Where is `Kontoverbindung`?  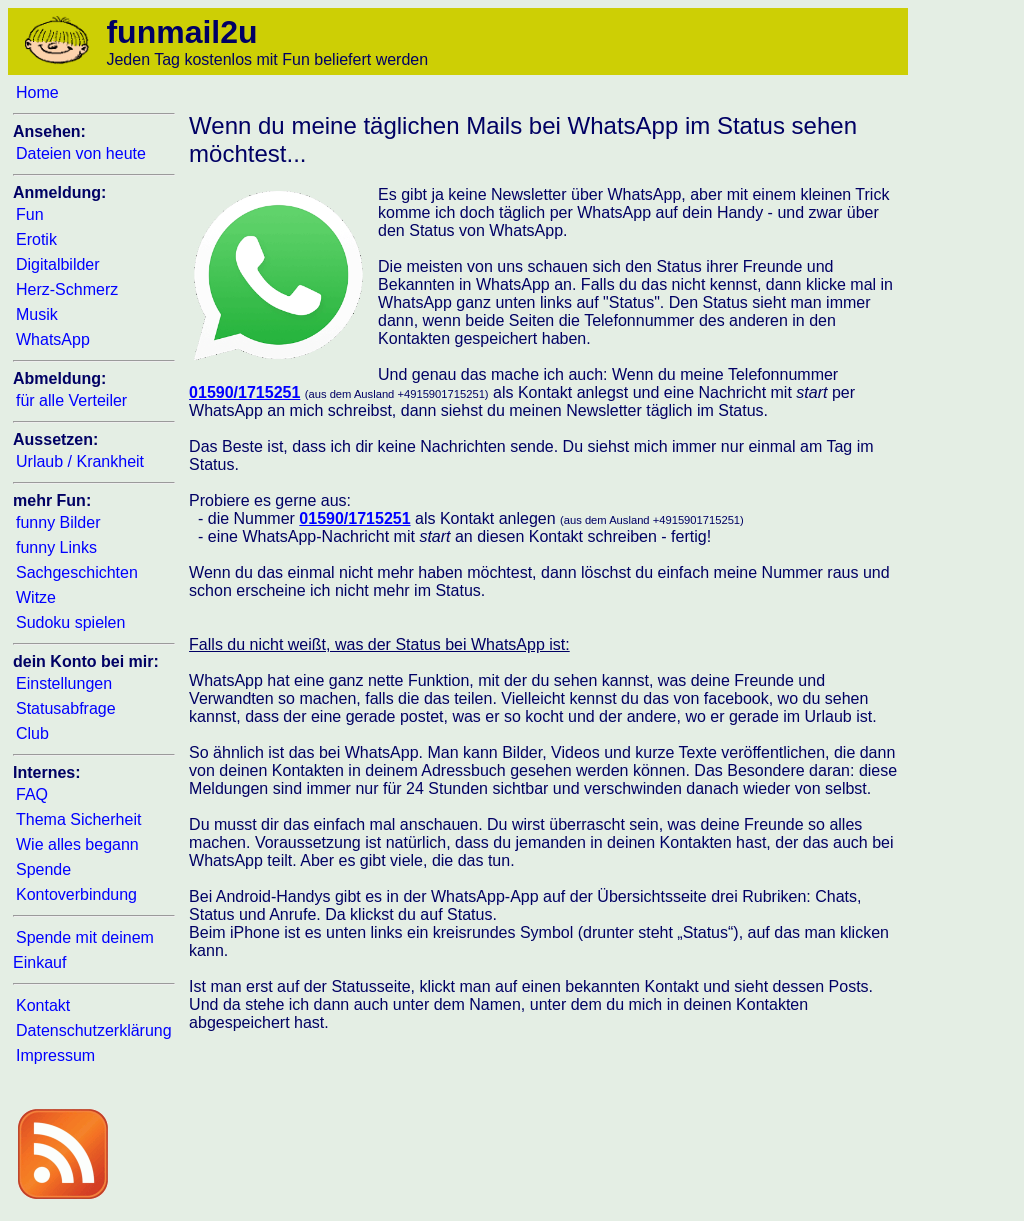
Kontoverbindung is located at coordinates (76, 894).